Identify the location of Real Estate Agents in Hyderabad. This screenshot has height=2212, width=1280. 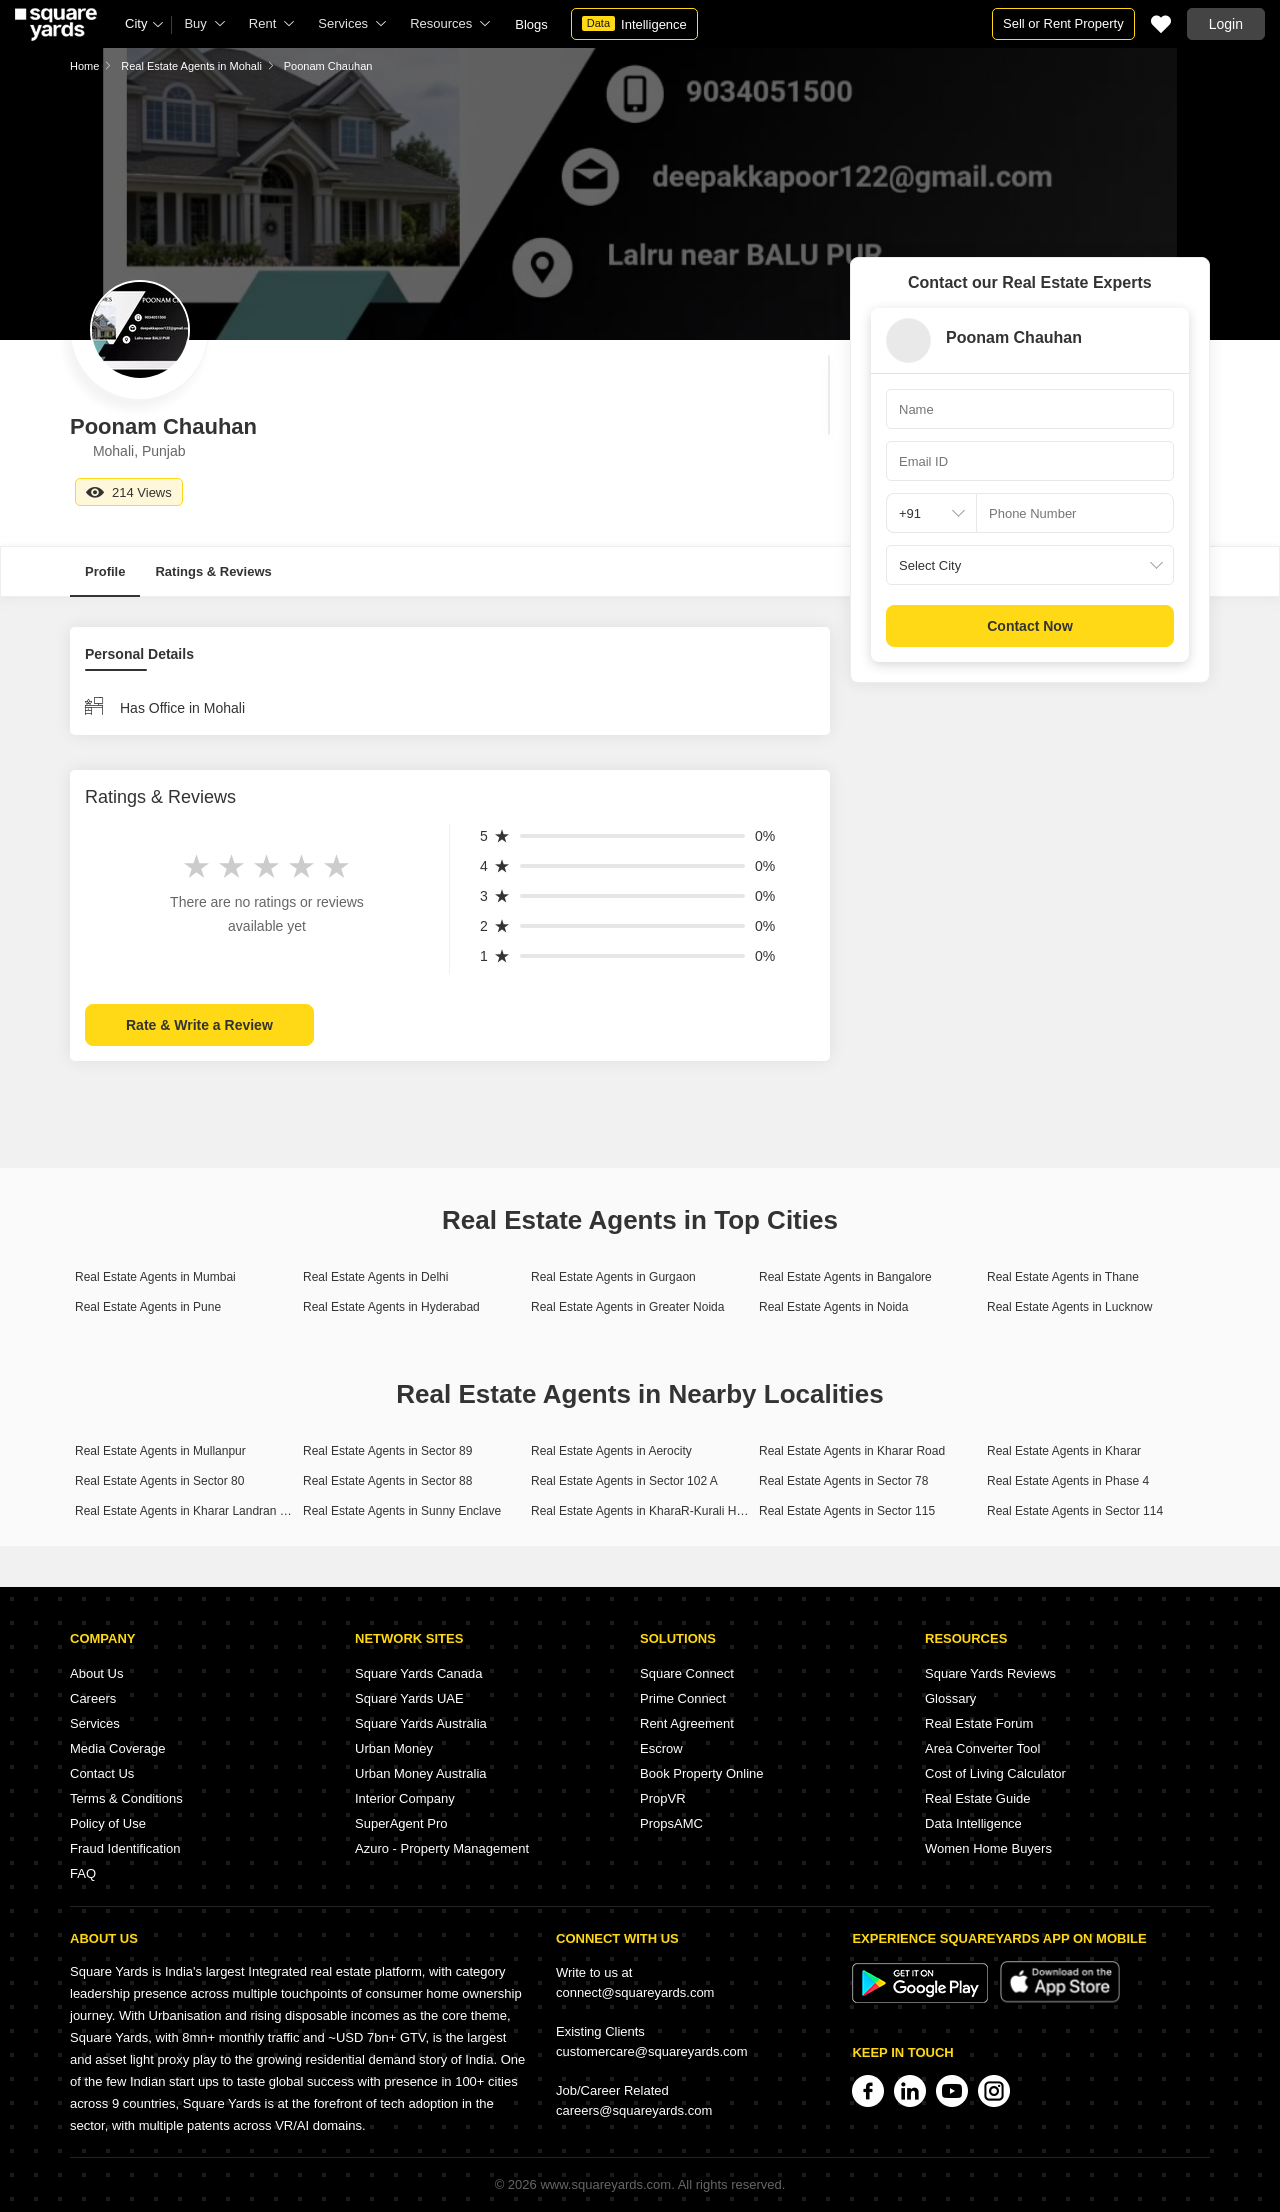
(391, 1307).